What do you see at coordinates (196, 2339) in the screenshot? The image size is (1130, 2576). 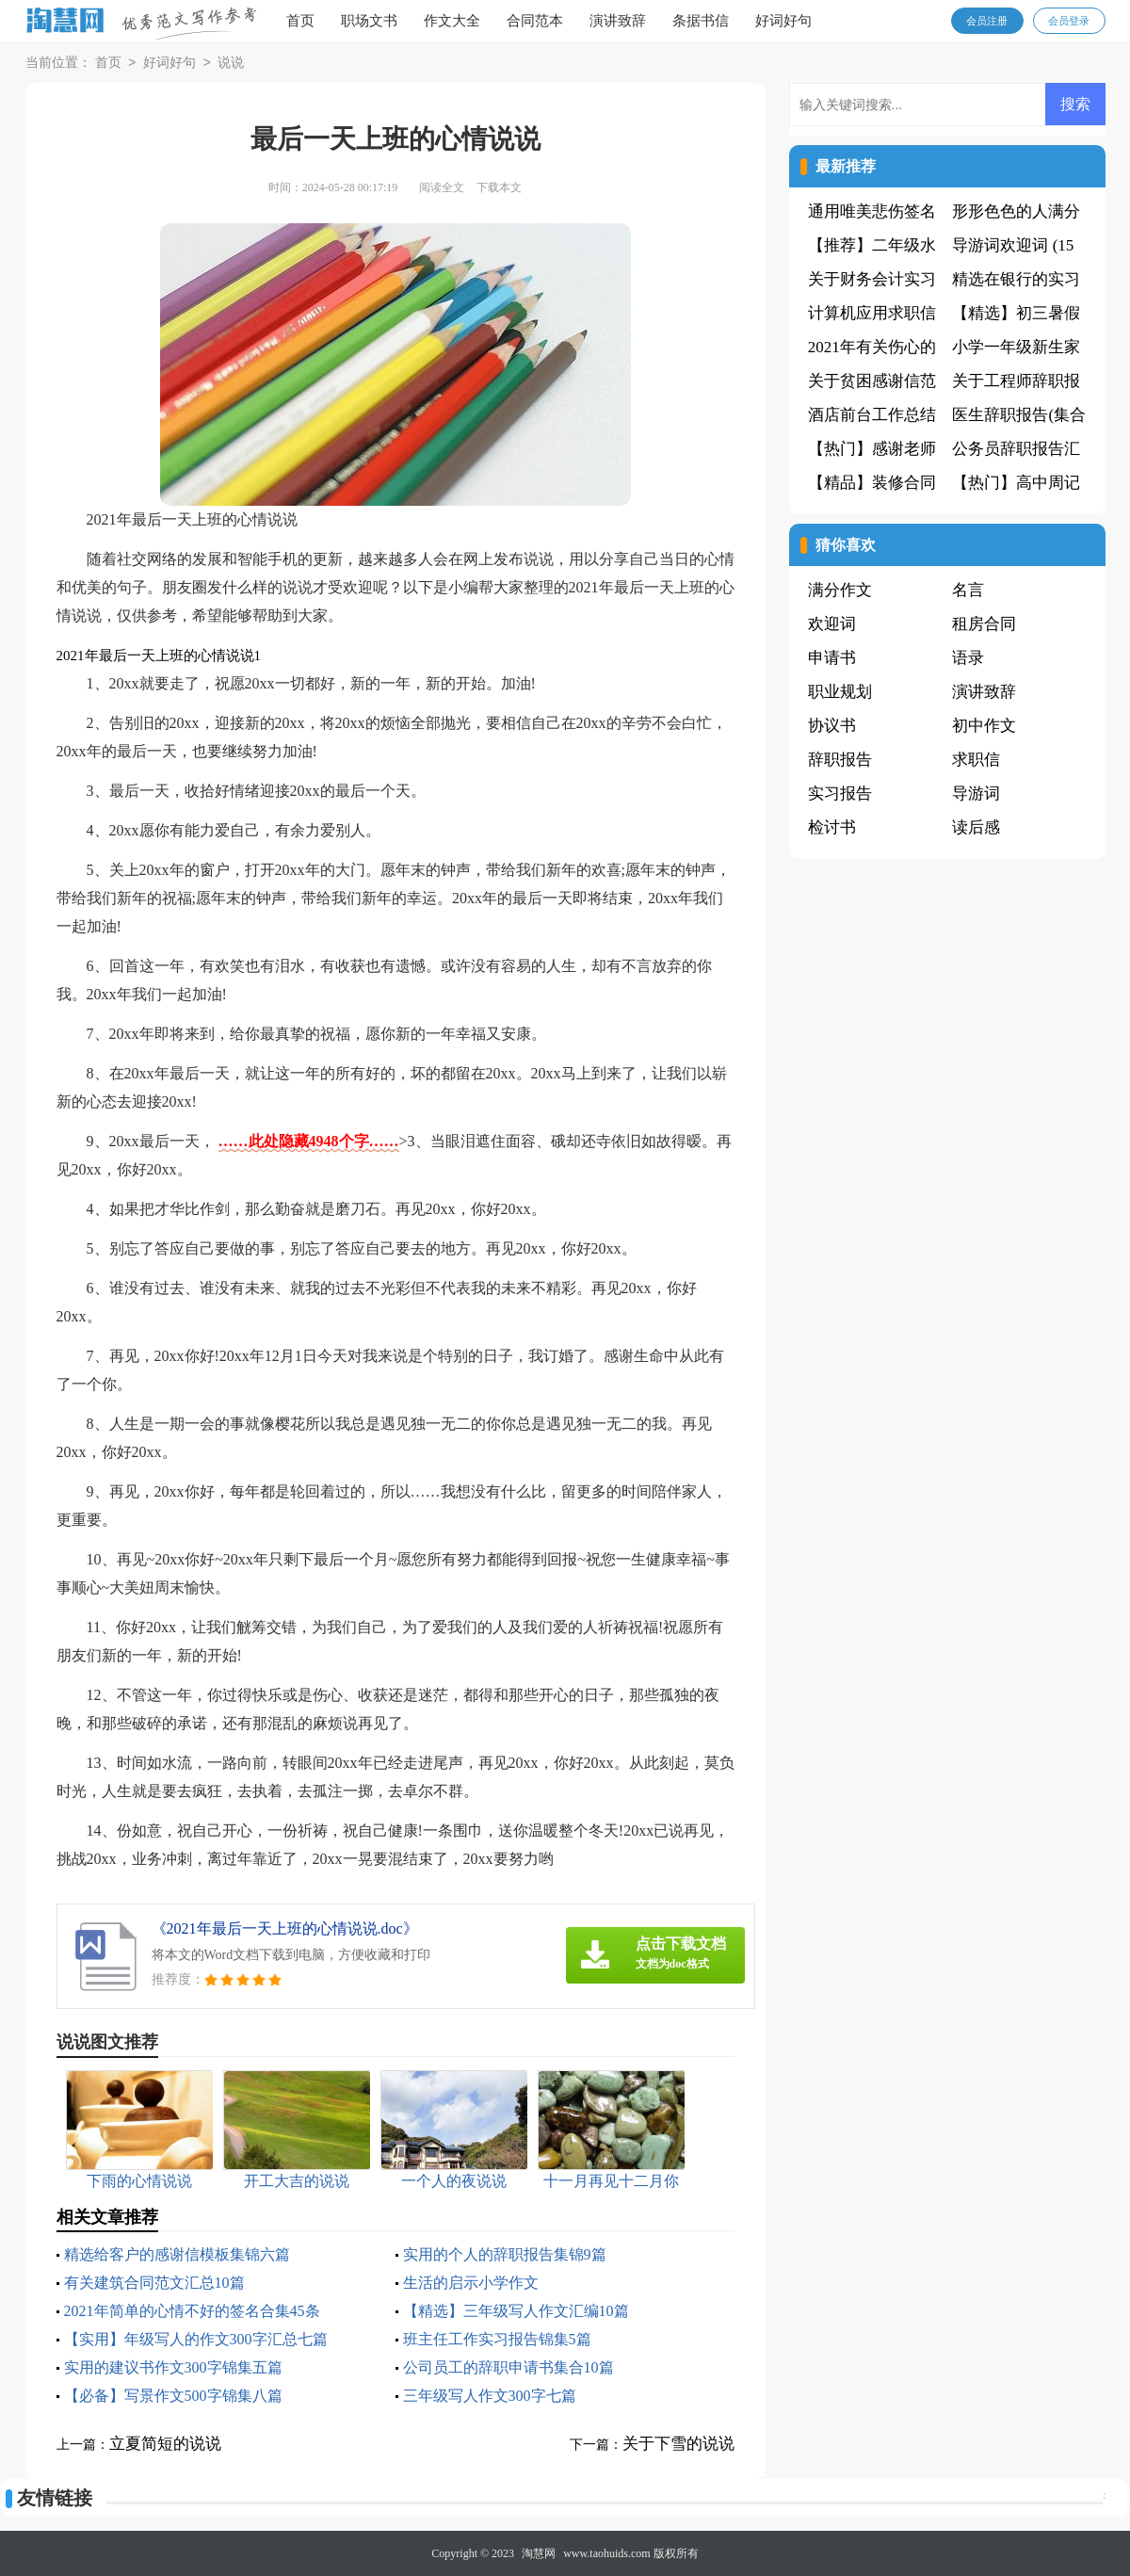 I see `【实用】年级写人的作文300字汇总七篇` at bounding box center [196, 2339].